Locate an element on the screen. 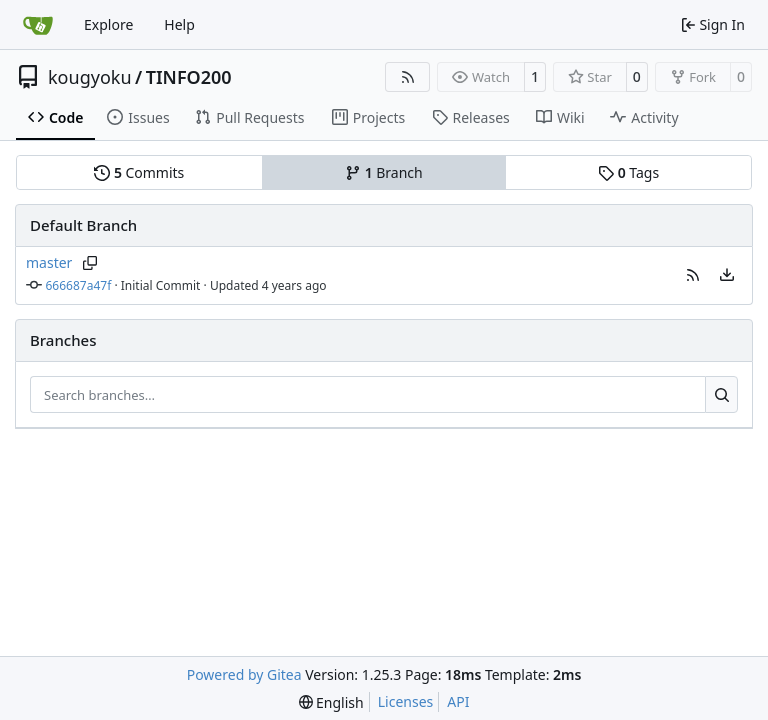 Image resolution: width=768 pixels, height=720 pixels. Explore is located at coordinates (108, 24).